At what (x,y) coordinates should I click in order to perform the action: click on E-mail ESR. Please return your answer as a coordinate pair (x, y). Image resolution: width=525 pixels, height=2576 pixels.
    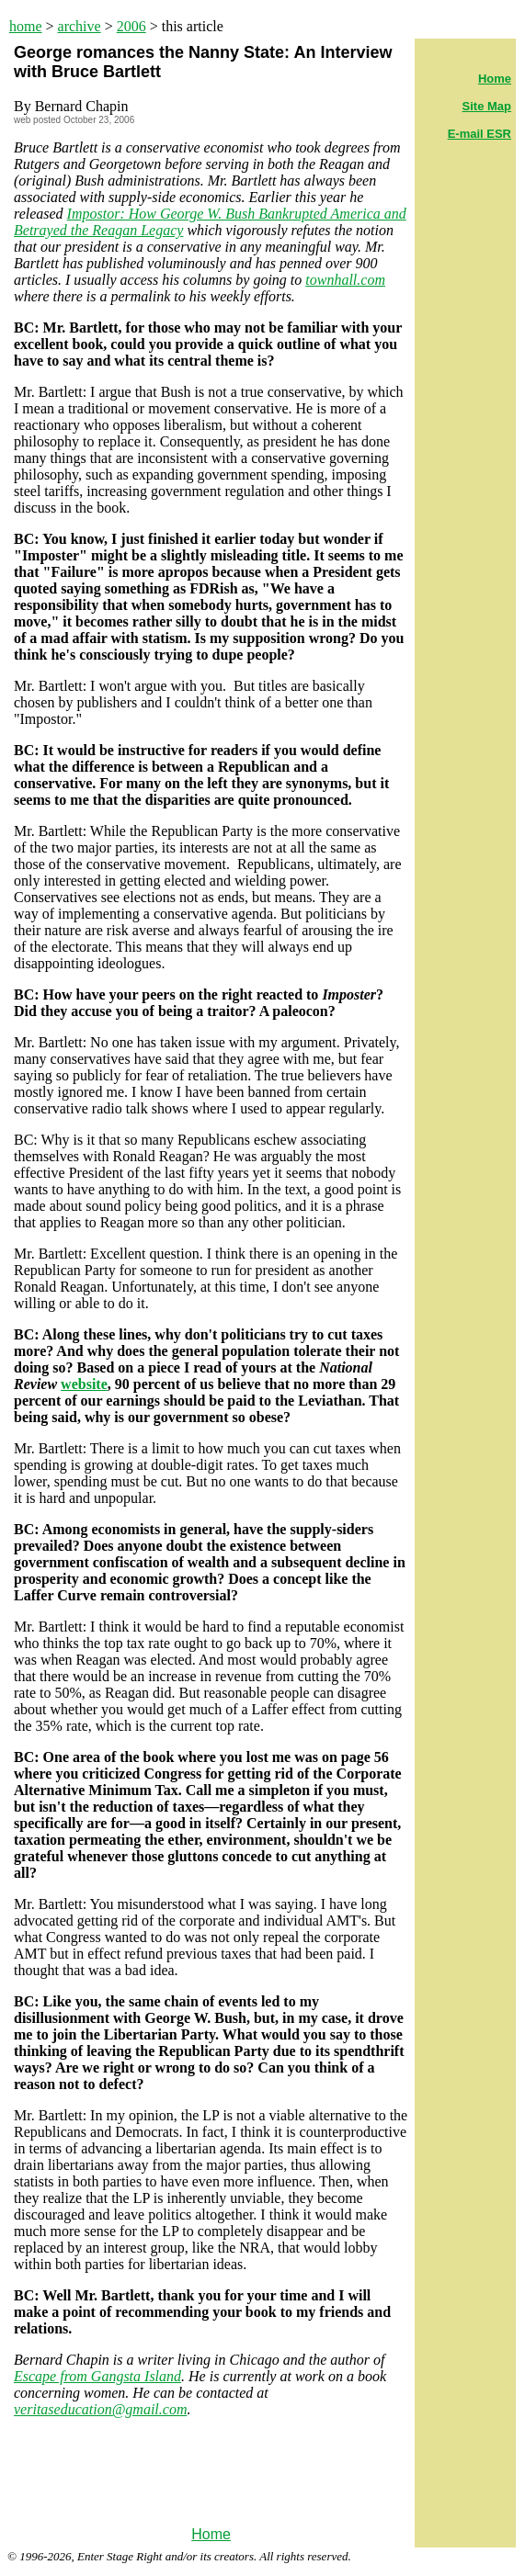
    Looking at the image, I should click on (479, 134).